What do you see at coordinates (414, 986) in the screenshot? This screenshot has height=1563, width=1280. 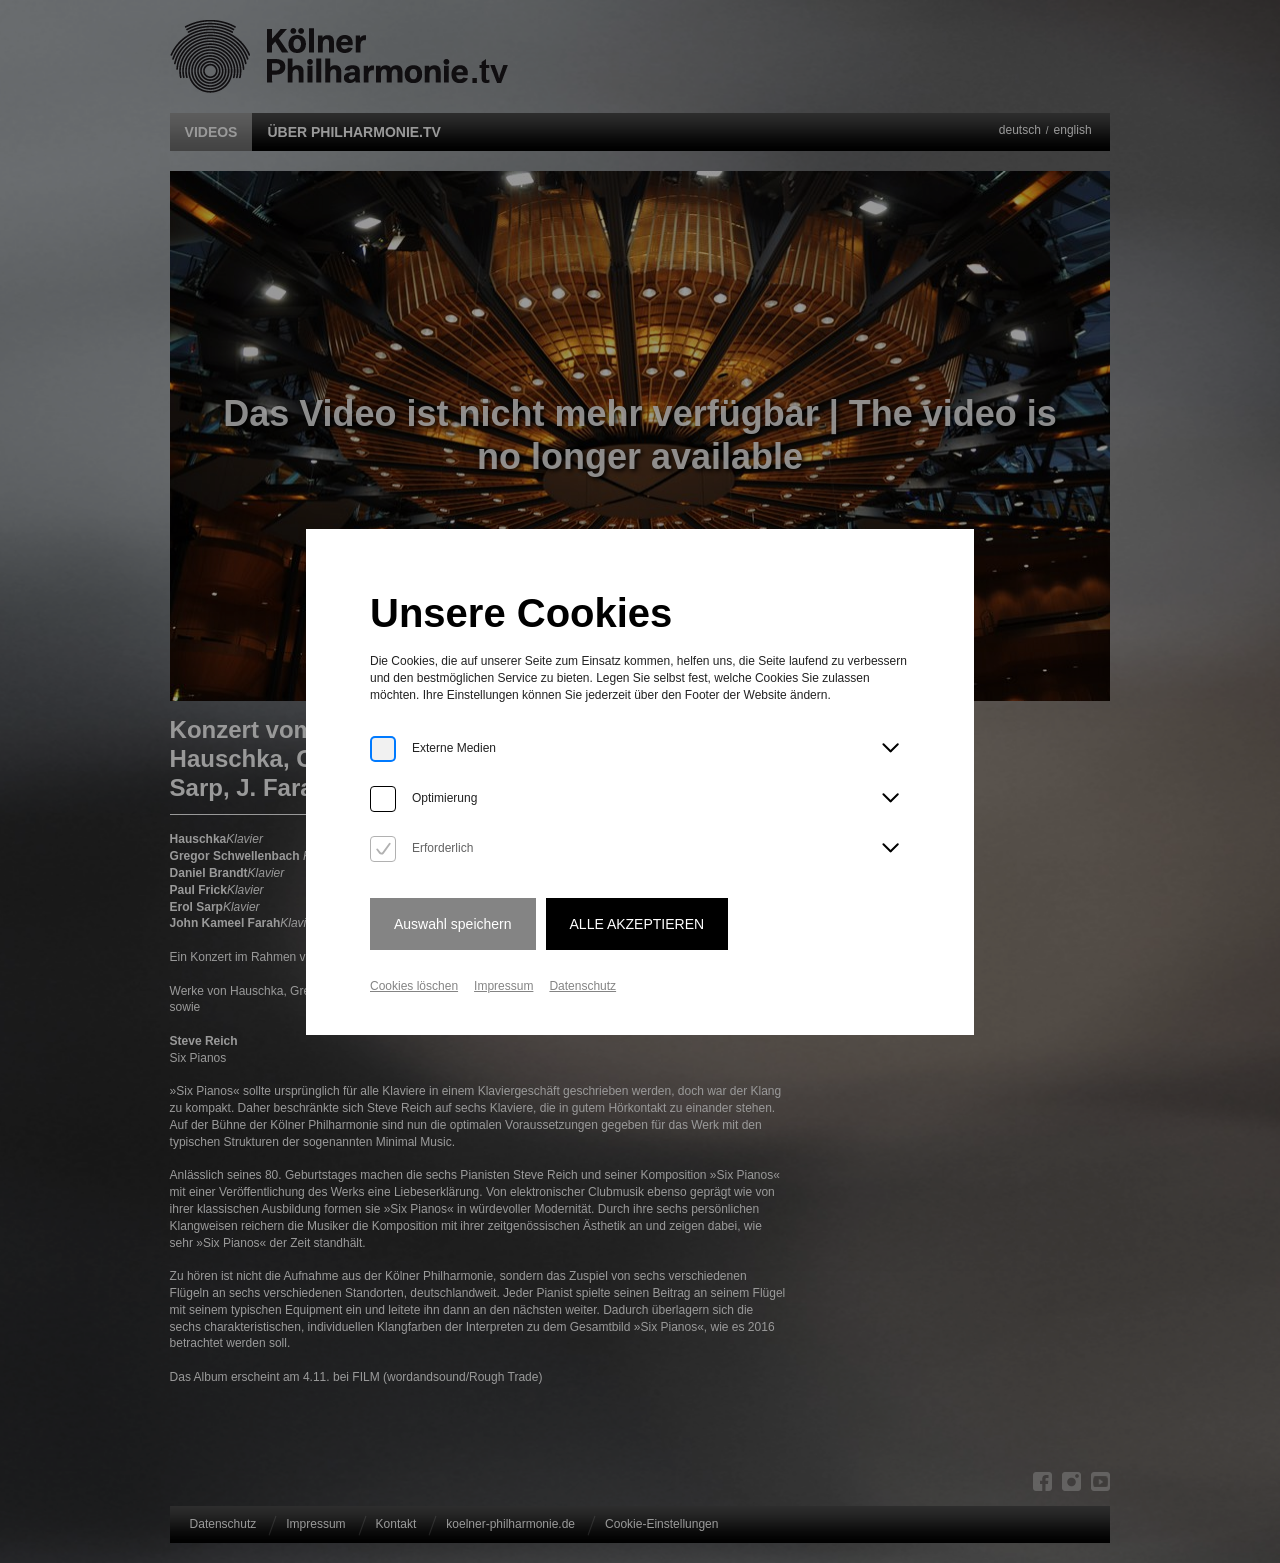 I see `Cookies löschen` at bounding box center [414, 986].